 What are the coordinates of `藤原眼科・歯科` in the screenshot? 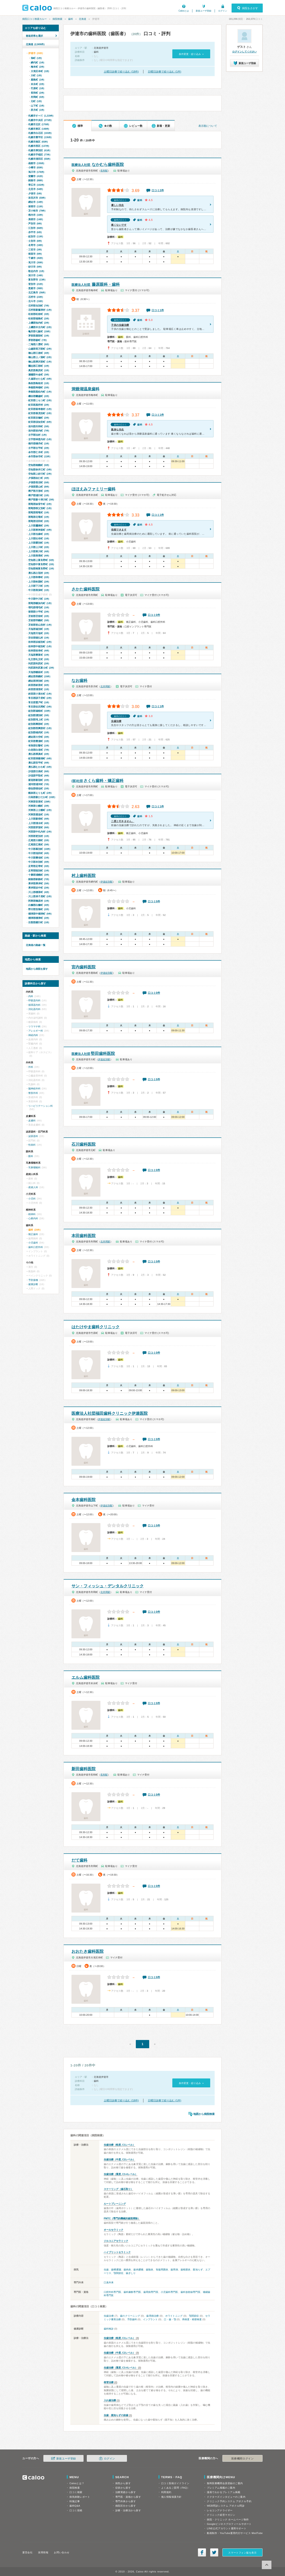 It's located at (95, 284).